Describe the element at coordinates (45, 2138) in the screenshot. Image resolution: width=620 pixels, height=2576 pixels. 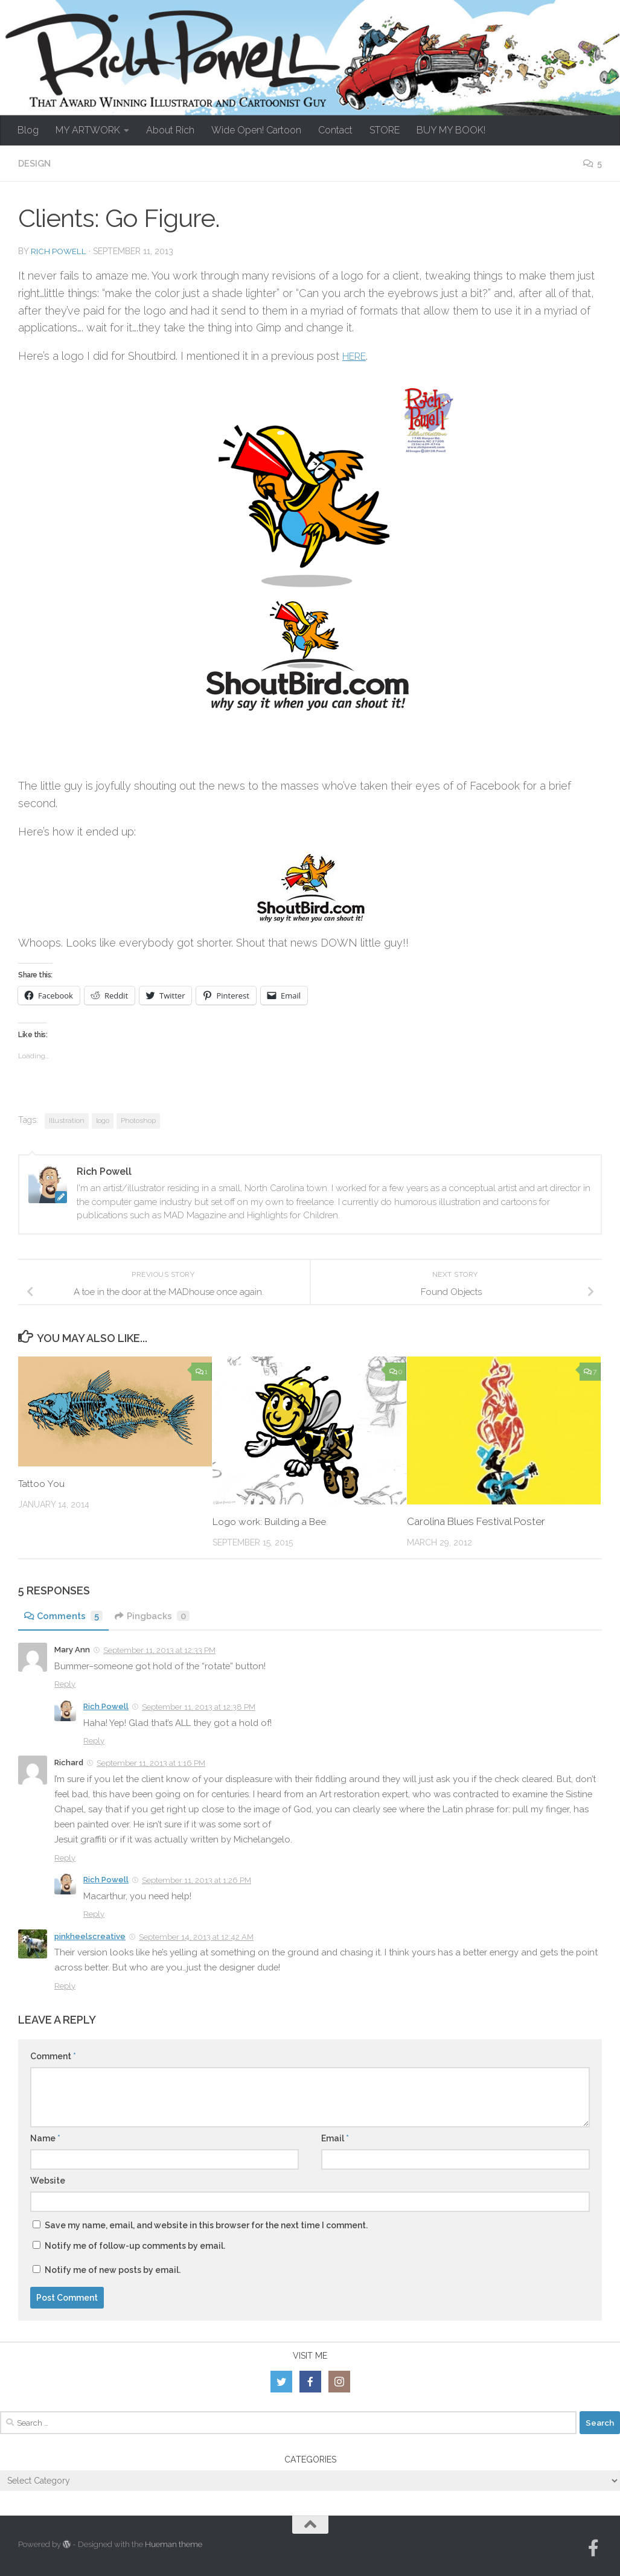
I see `Name` at that location.